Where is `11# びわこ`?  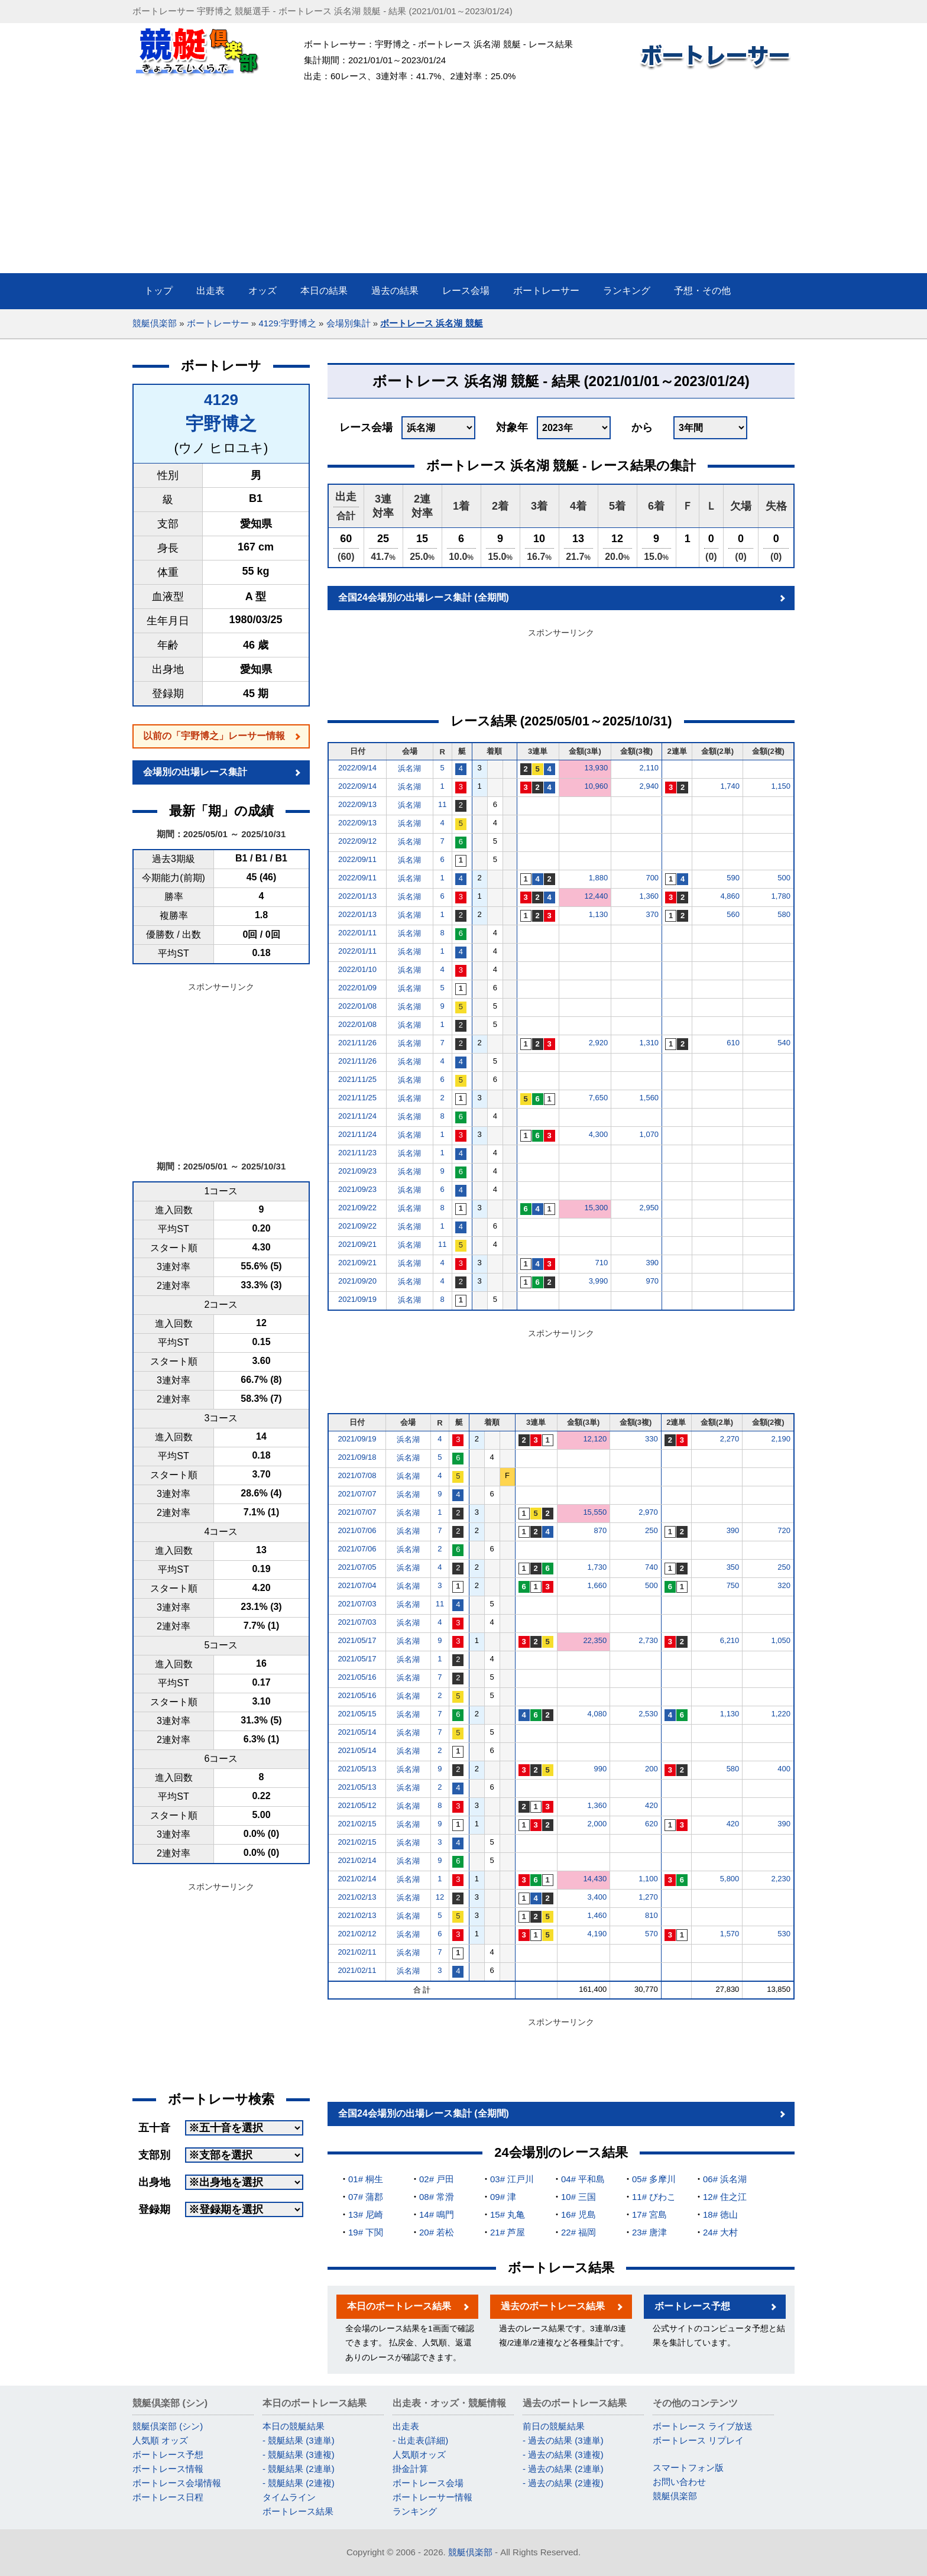
11# びわこ is located at coordinates (654, 2197).